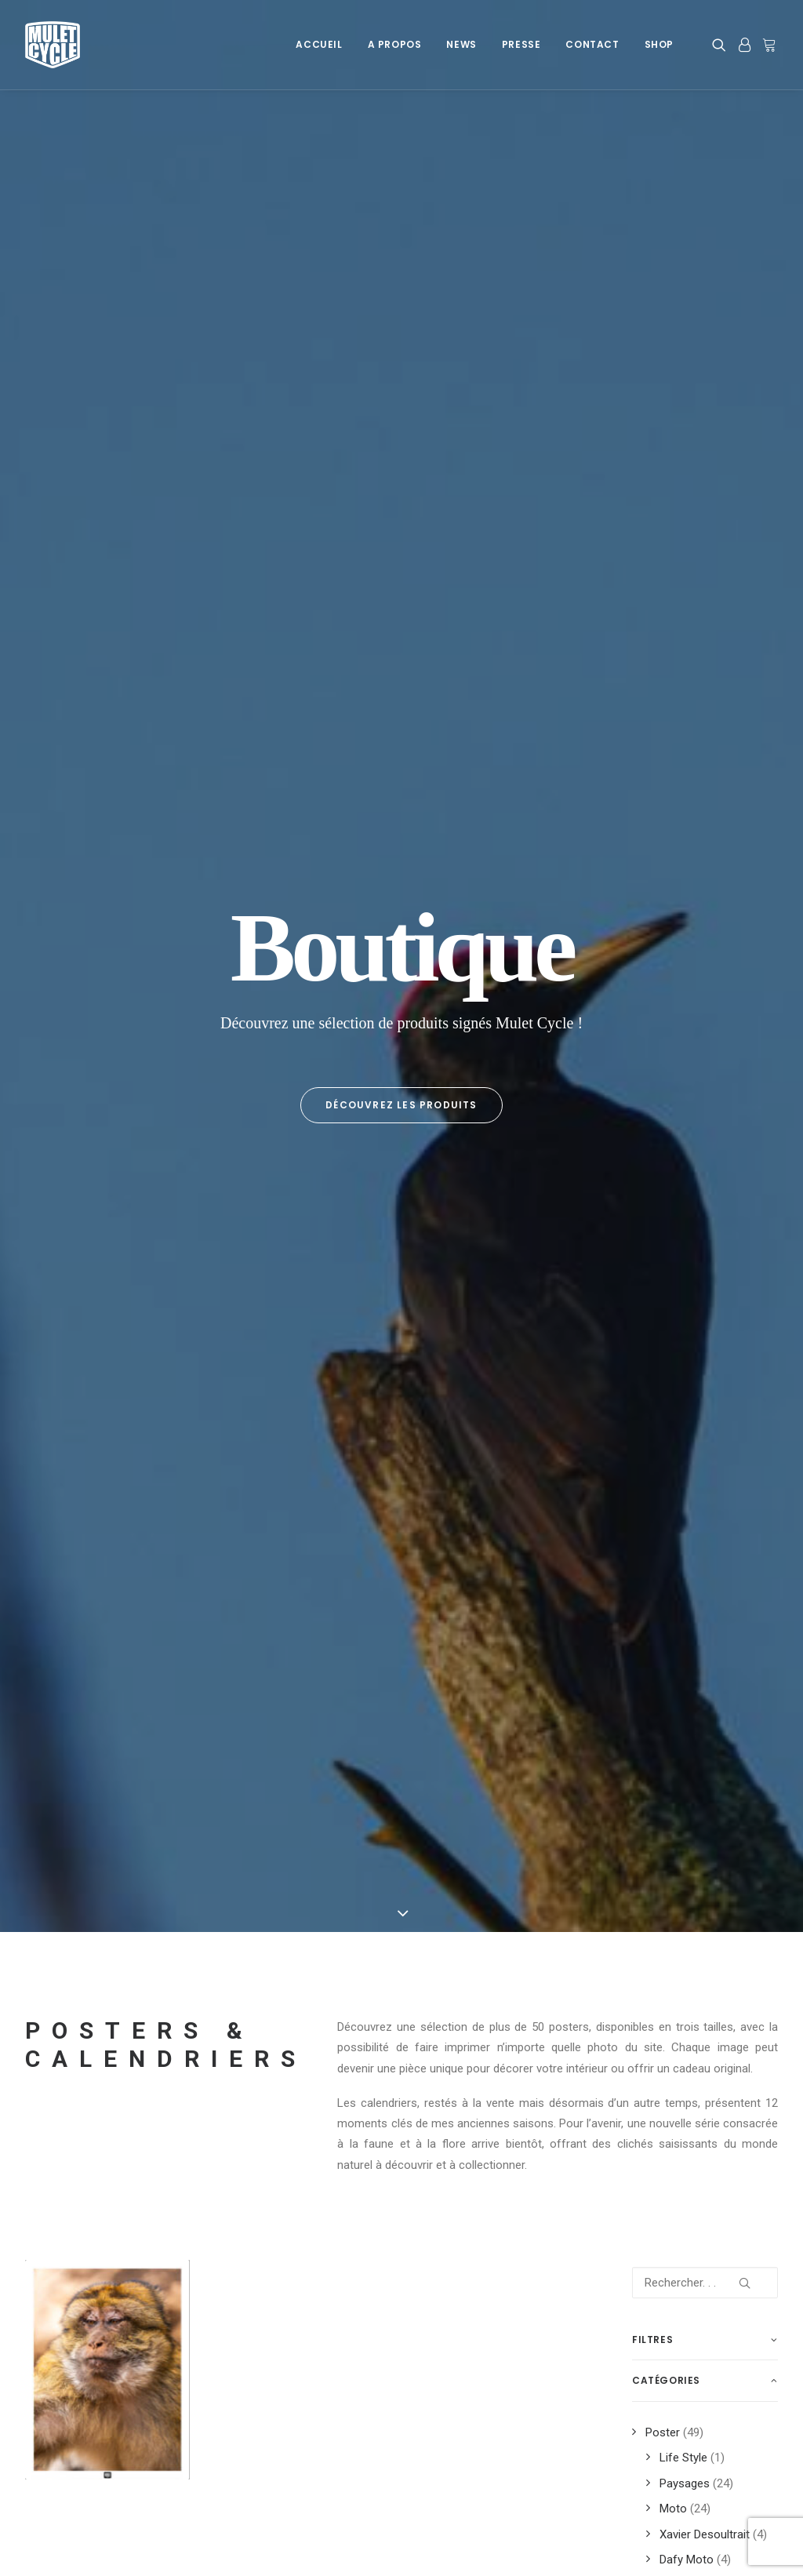  I want to click on cycle [cycle (2 produit)], so click(652, 1516).